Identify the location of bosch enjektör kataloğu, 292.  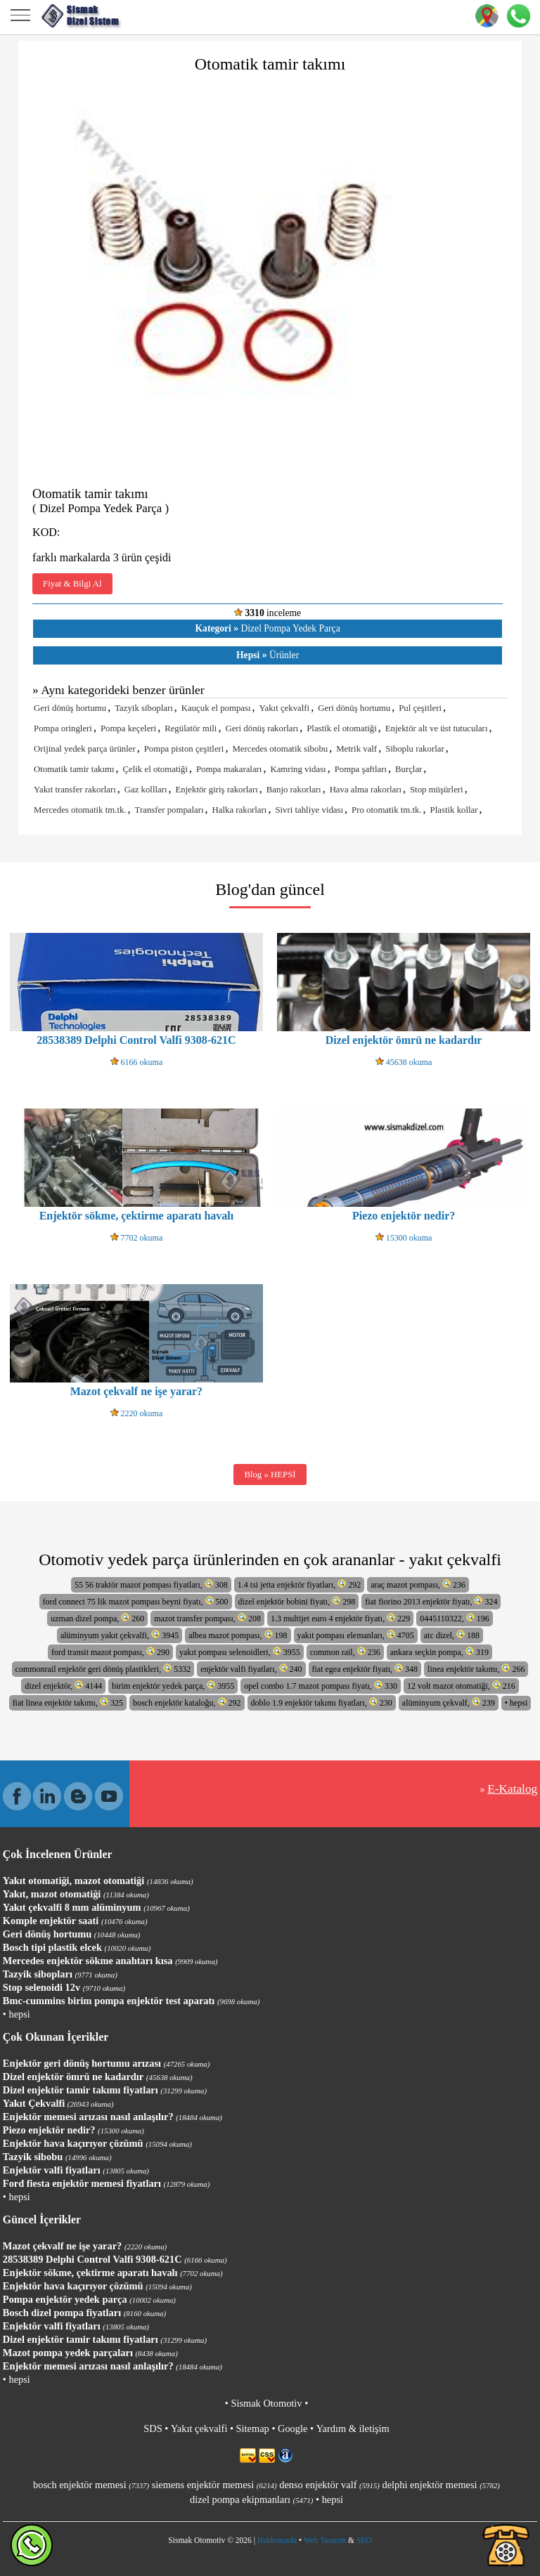
(187, 1702).